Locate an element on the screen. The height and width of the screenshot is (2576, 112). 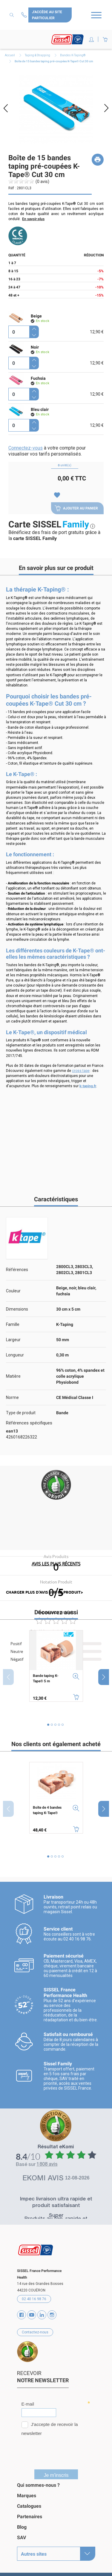
Références is located at coordinates (17, 1269).